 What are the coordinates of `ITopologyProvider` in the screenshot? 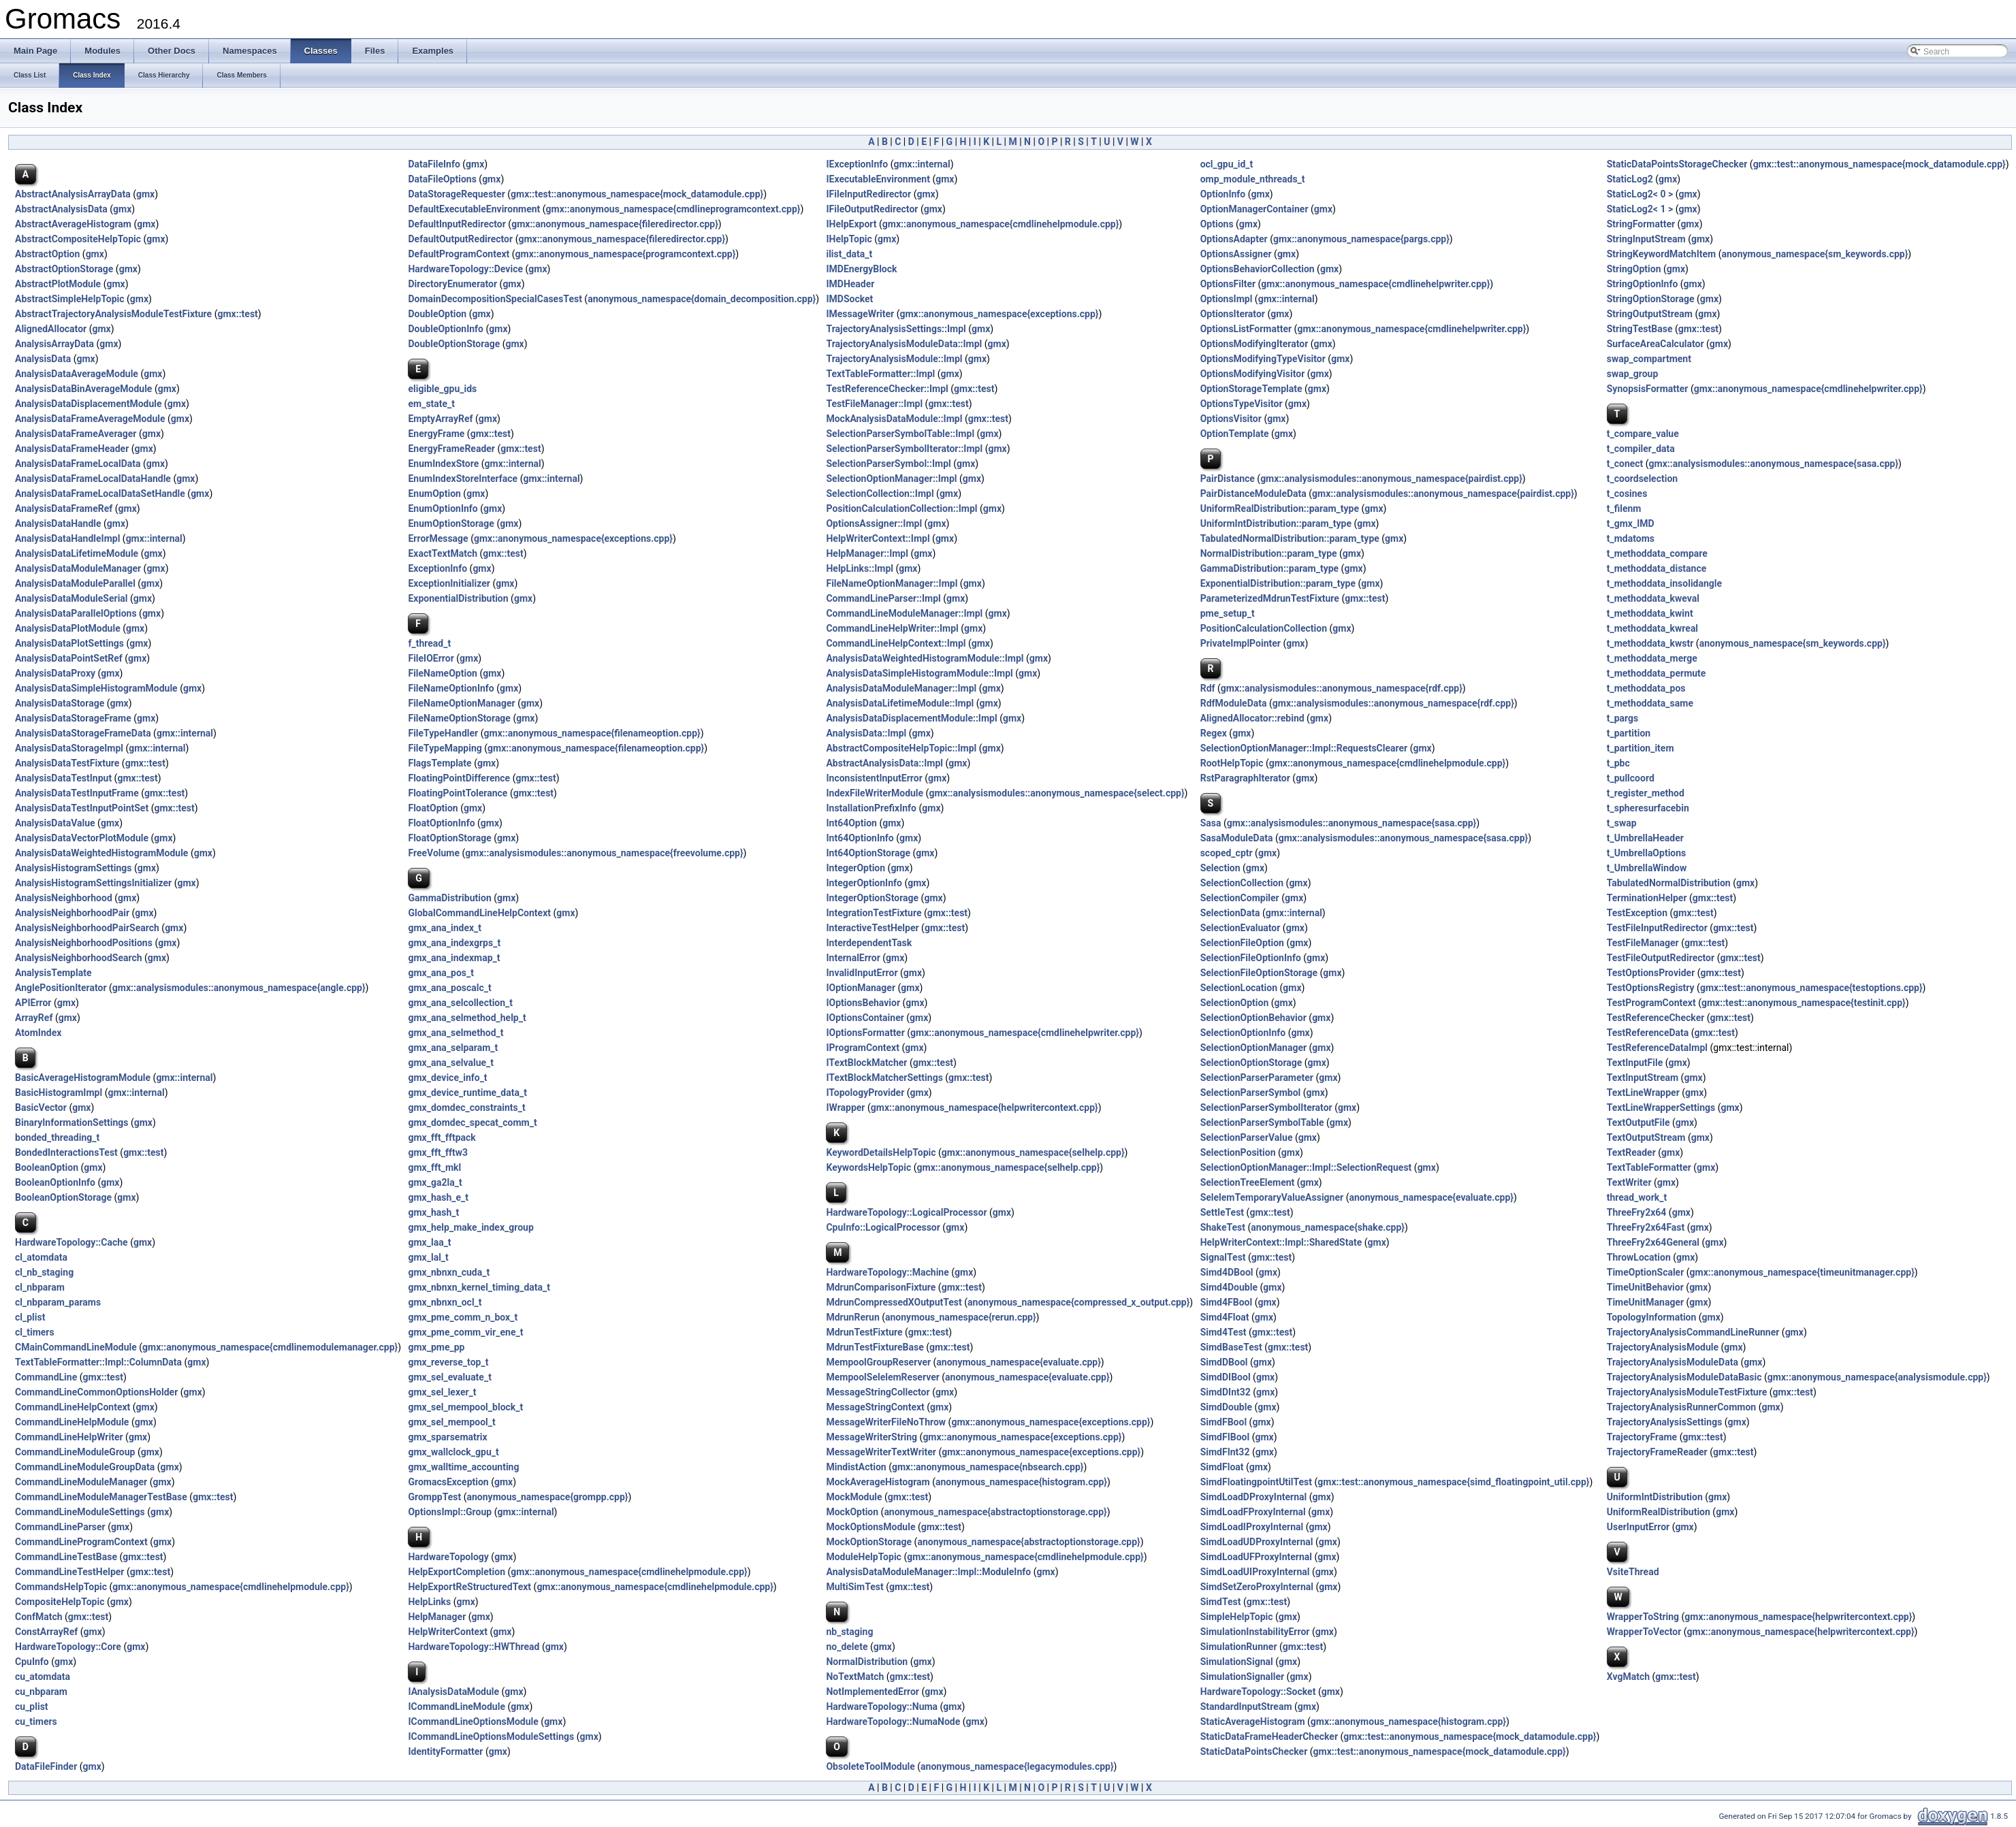 It's located at (865, 1092).